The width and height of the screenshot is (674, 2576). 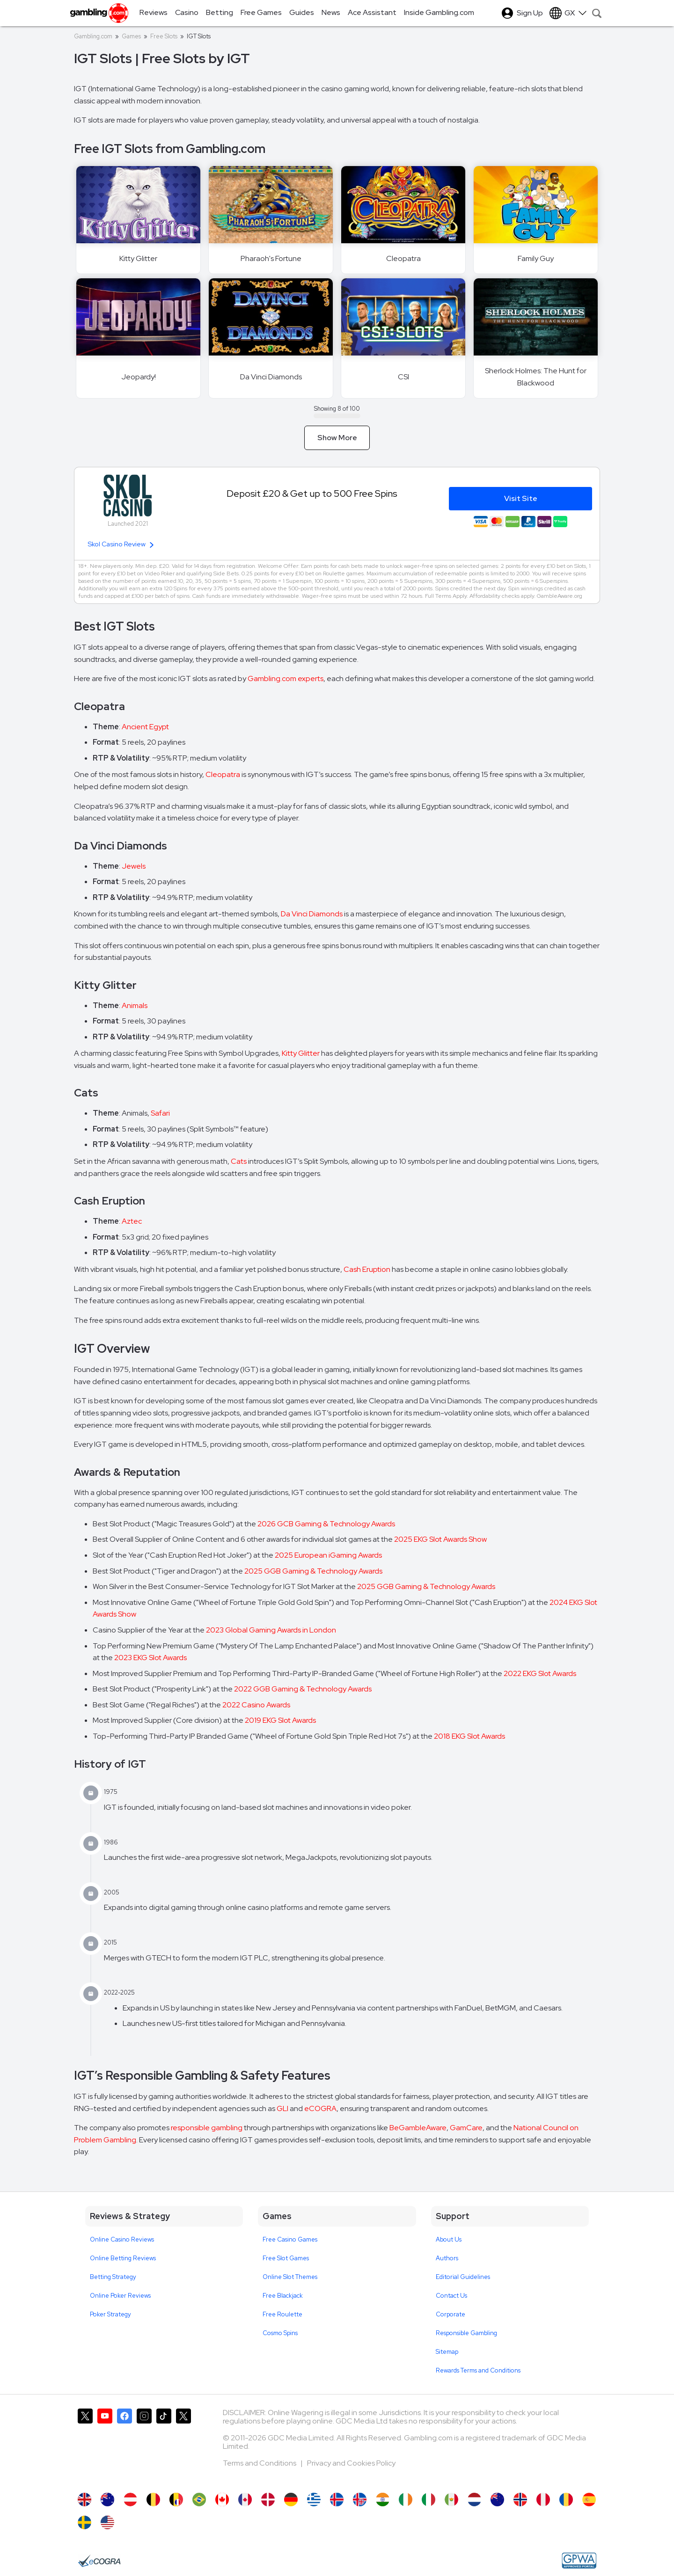 What do you see at coordinates (134, 866) in the screenshot?
I see `Jewels` at bounding box center [134, 866].